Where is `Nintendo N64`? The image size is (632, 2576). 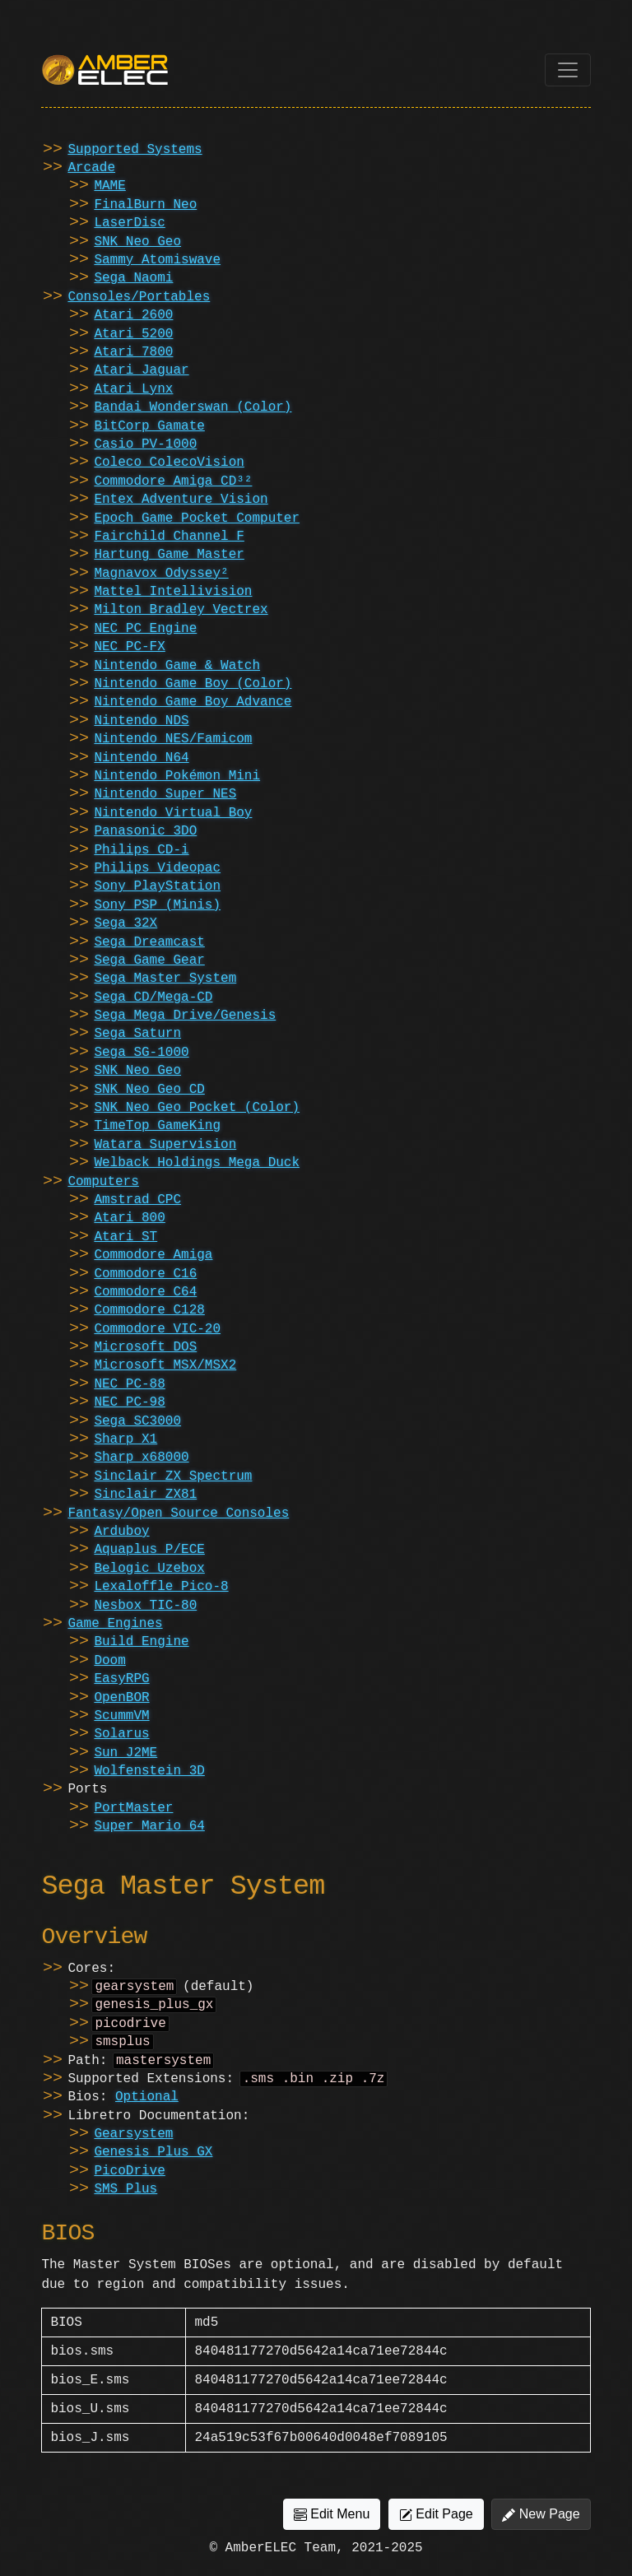
Nintendo N64 is located at coordinates (141, 758).